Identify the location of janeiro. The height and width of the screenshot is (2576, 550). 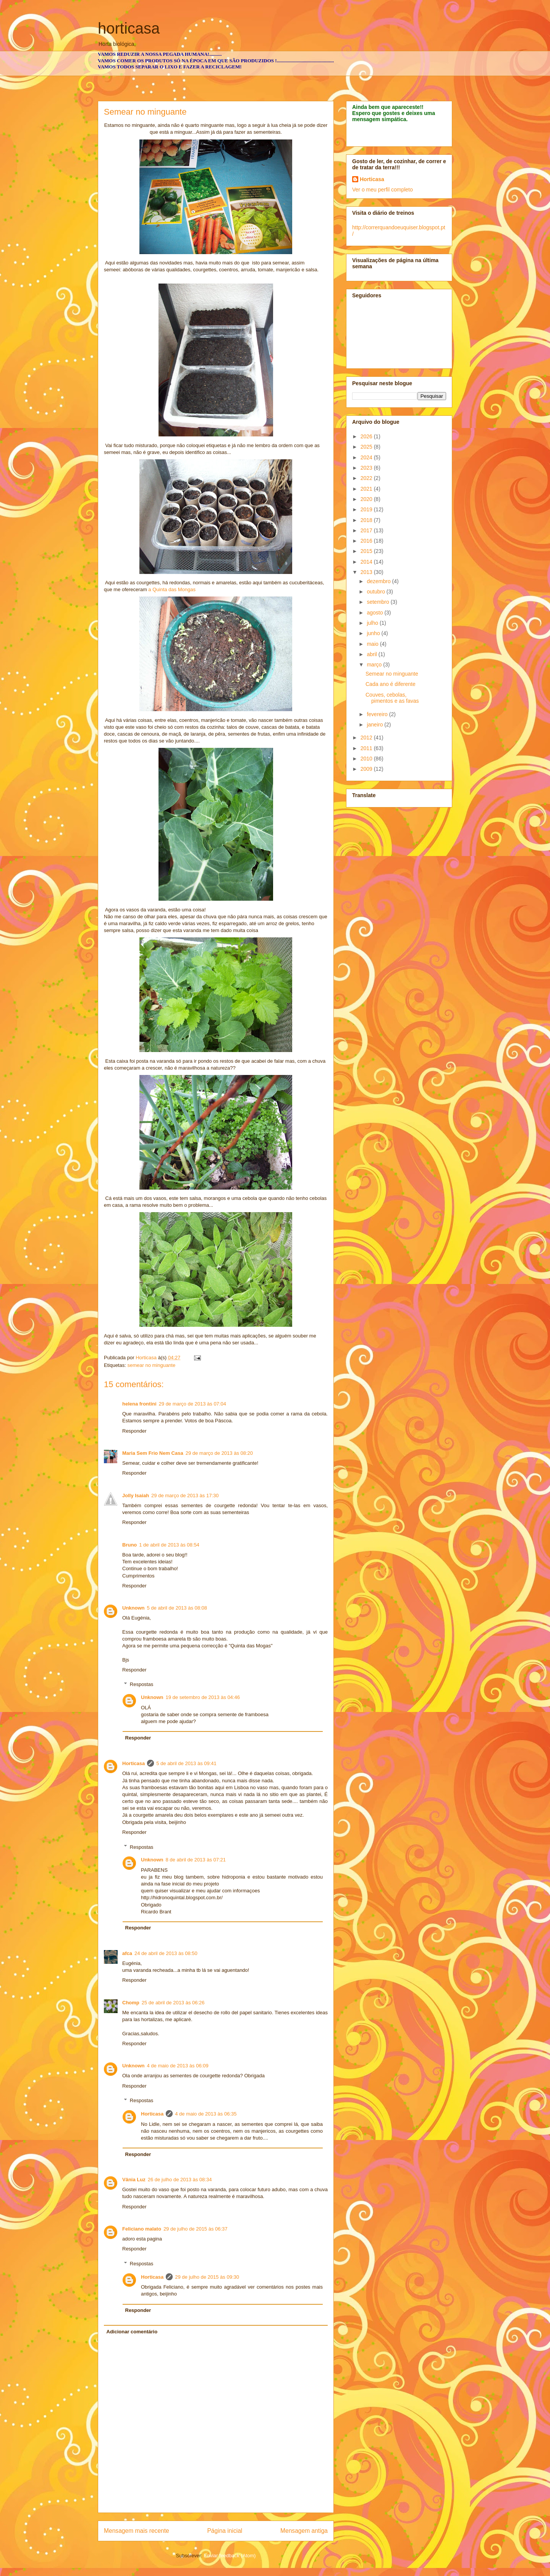
(375, 724).